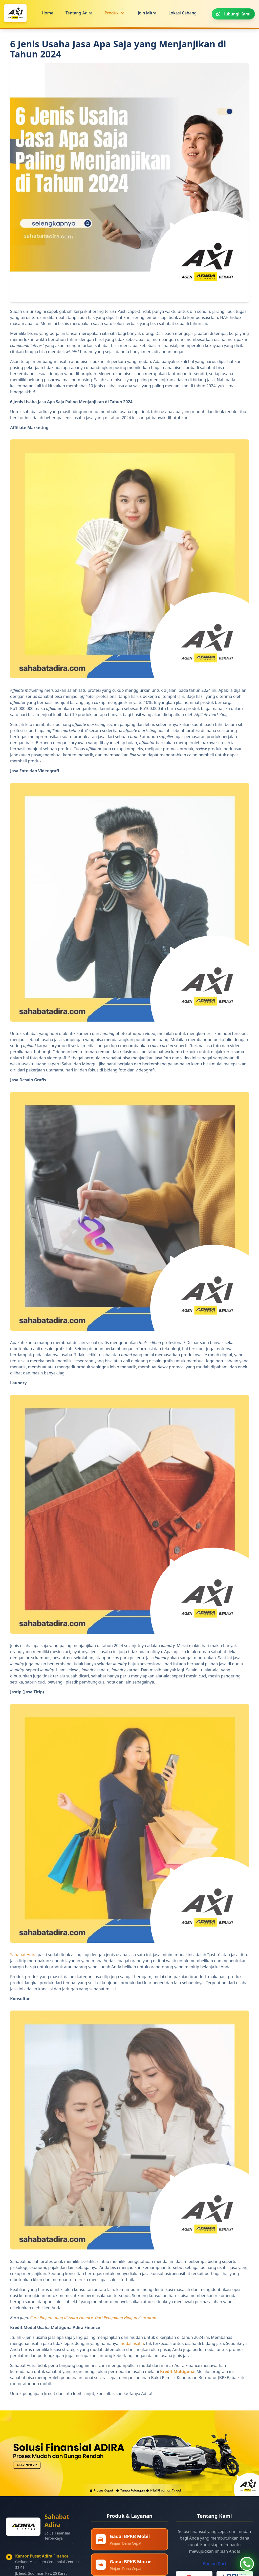 The image size is (259, 2576). Describe the element at coordinates (182, 13) in the screenshot. I see `Lokasi Cabang` at that location.